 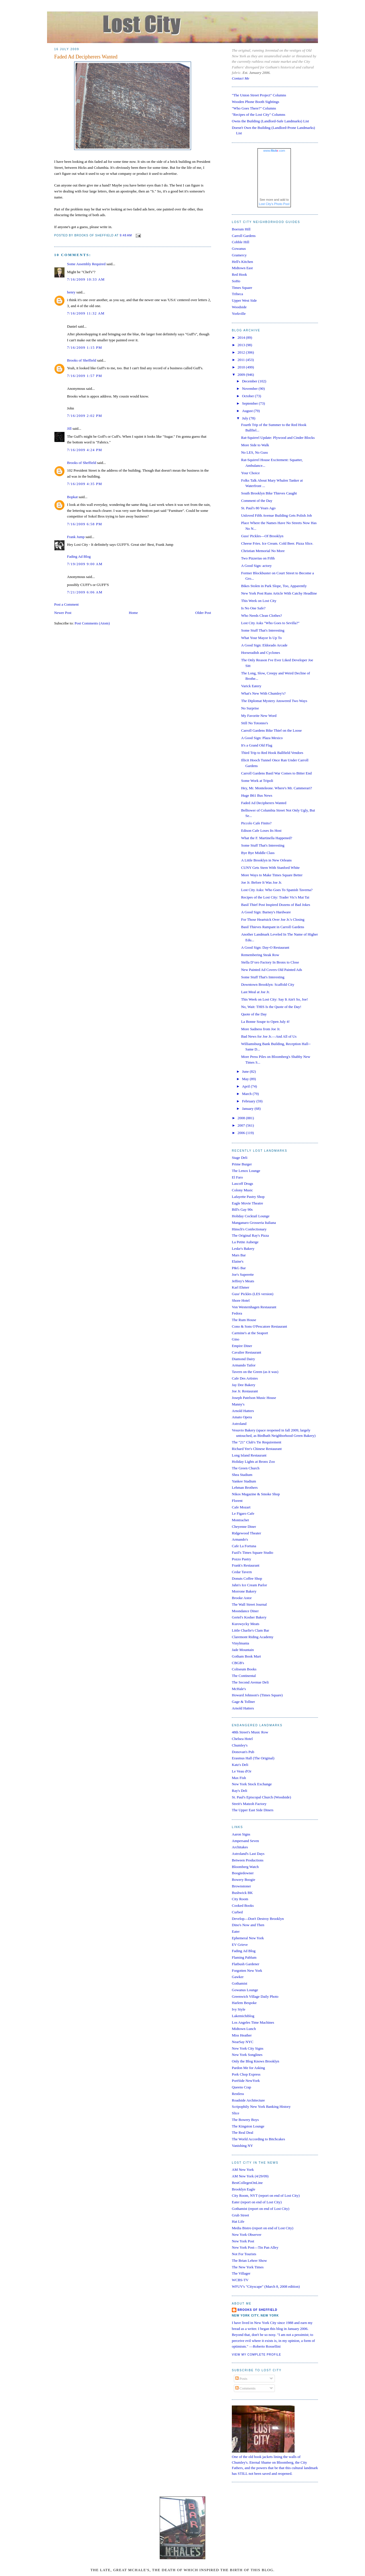 I want to click on Architakes, so click(x=240, y=1847).